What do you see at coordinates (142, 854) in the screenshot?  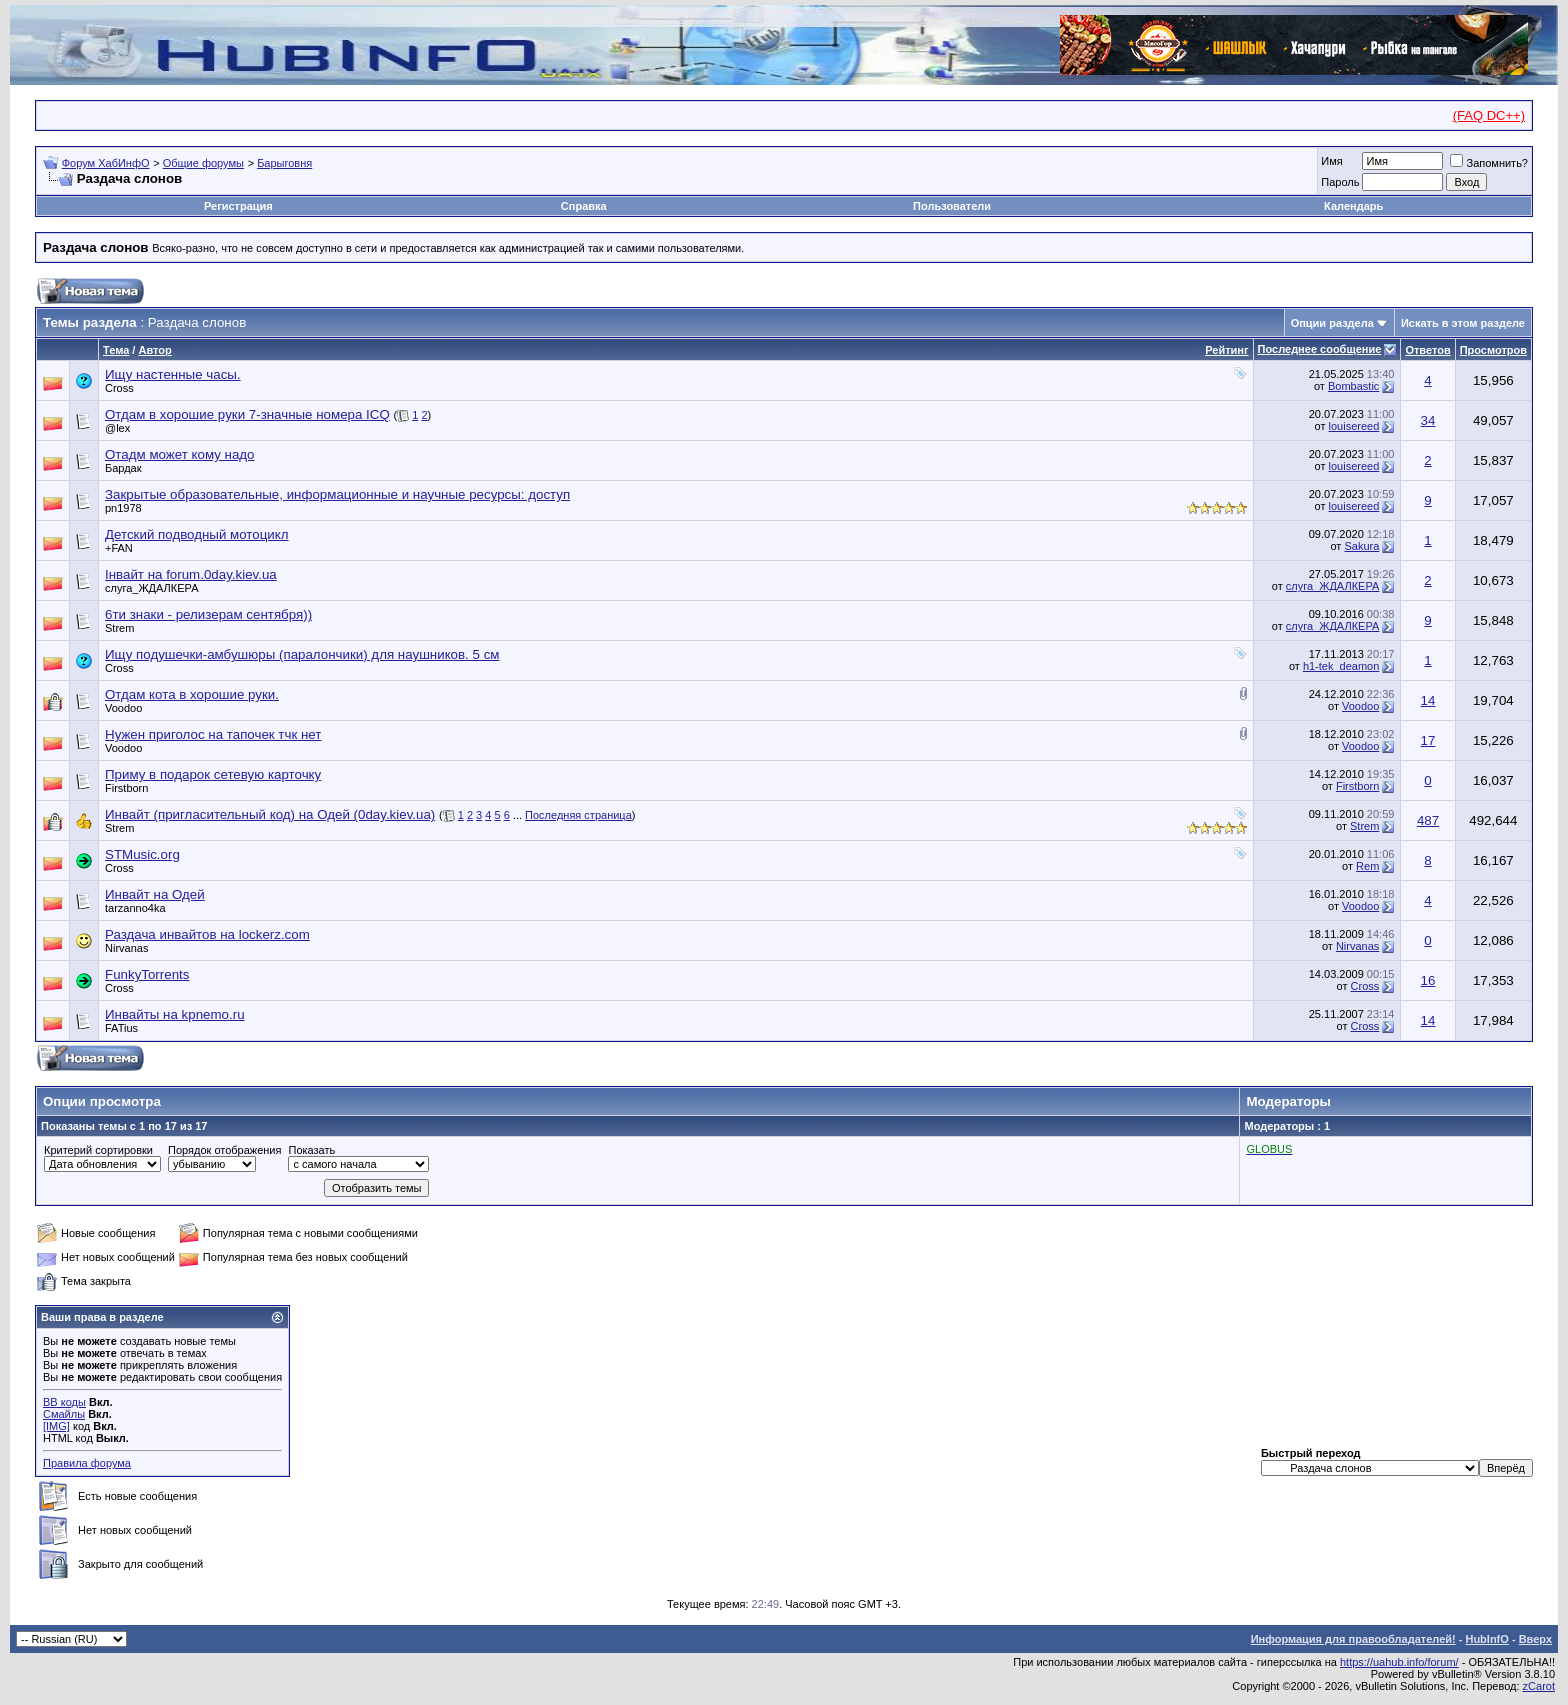 I see `STMusic.org` at bounding box center [142, 854].